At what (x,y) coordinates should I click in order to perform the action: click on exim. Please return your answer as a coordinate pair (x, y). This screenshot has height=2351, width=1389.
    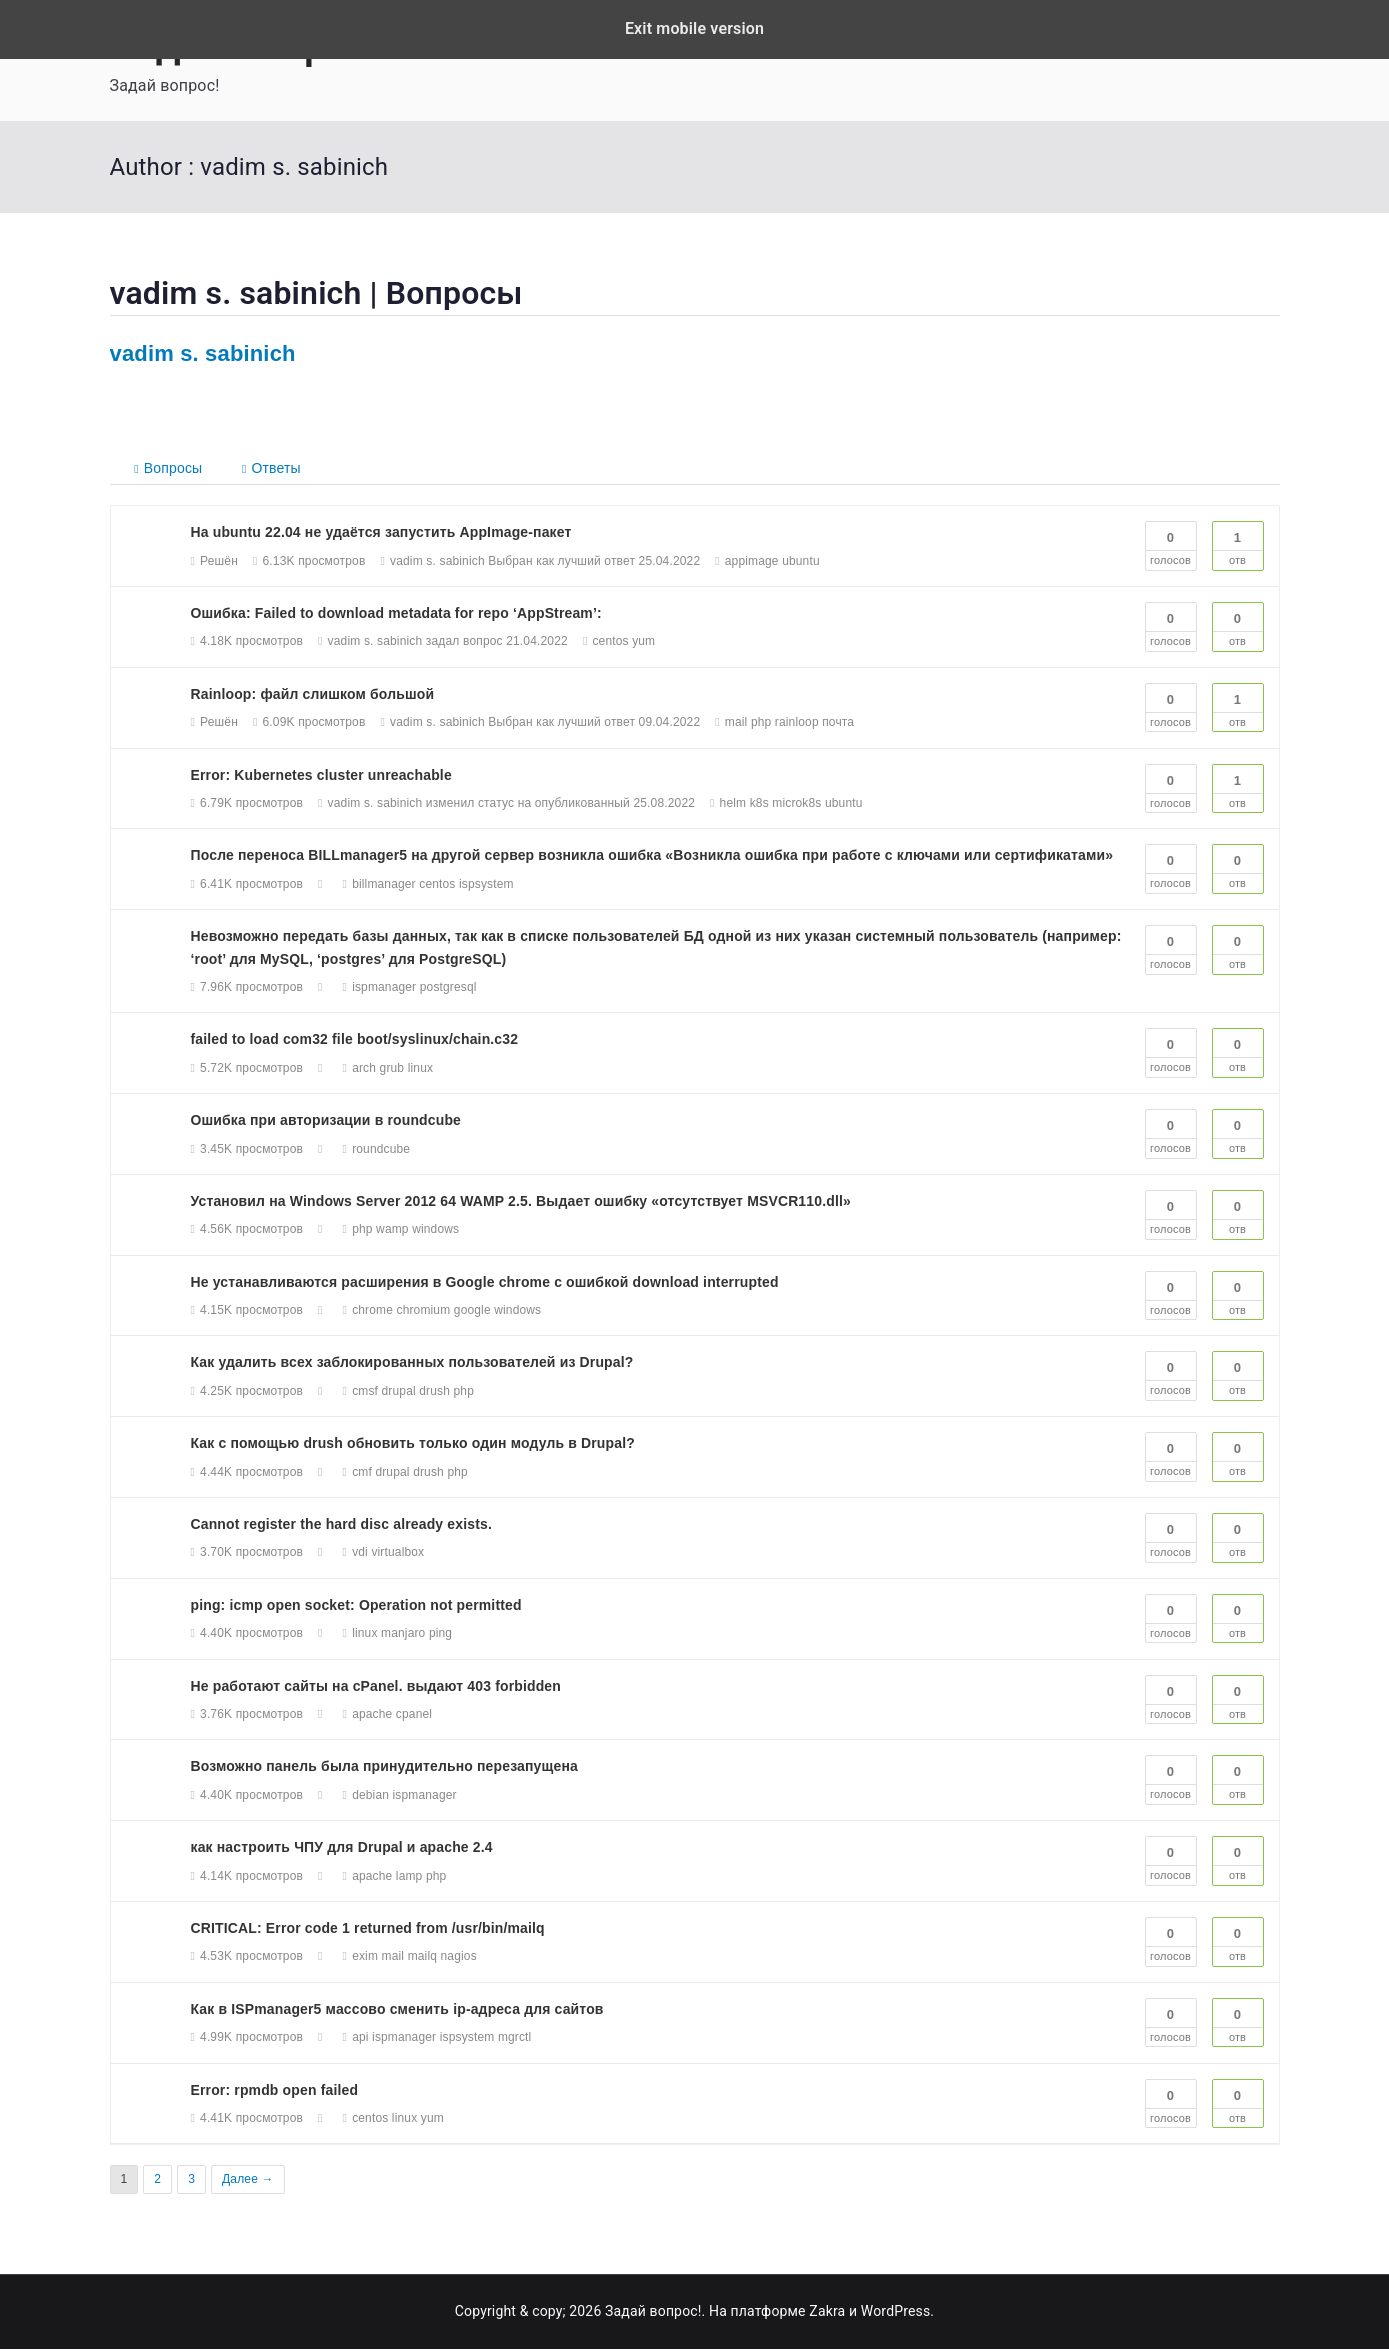
    Looking at the image, I should click on (365, 1958).